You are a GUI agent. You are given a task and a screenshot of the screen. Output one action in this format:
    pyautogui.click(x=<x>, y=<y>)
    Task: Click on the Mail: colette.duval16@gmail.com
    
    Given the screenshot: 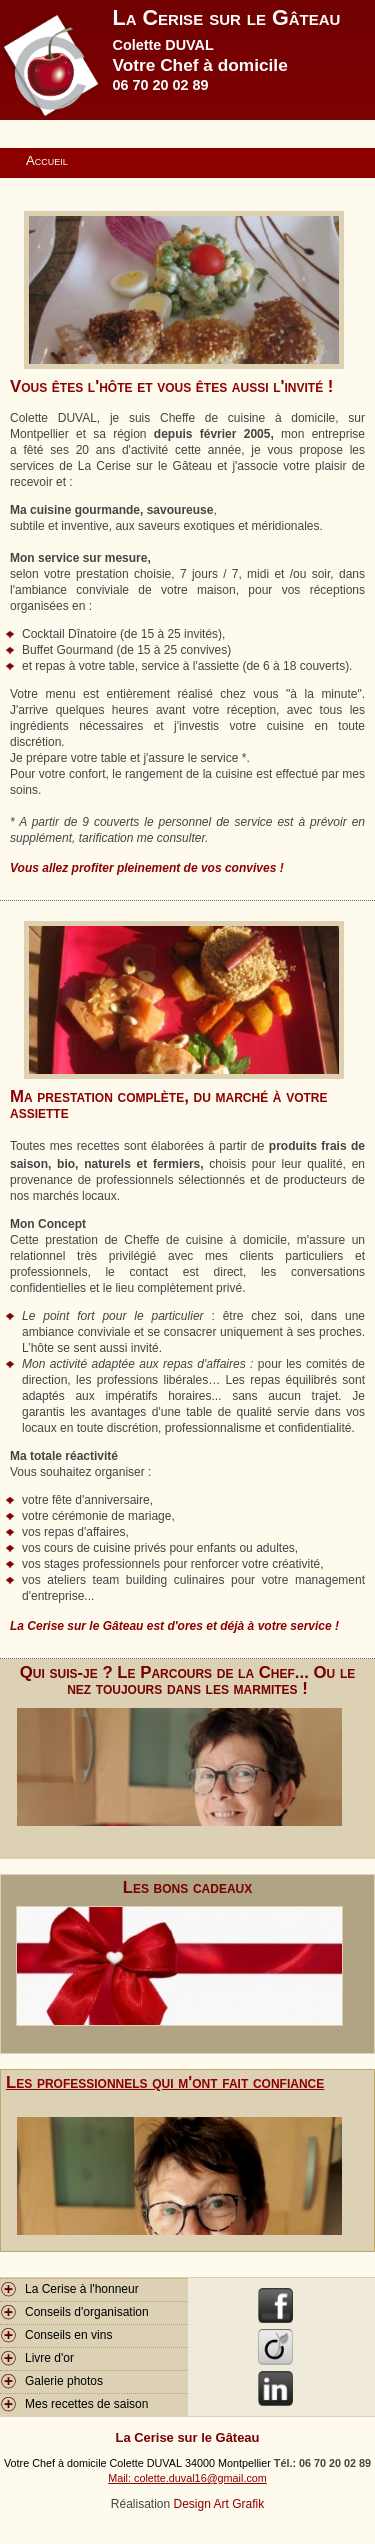 What is the action you would take?
    pyautogui.click(x=187, y=2478)
    